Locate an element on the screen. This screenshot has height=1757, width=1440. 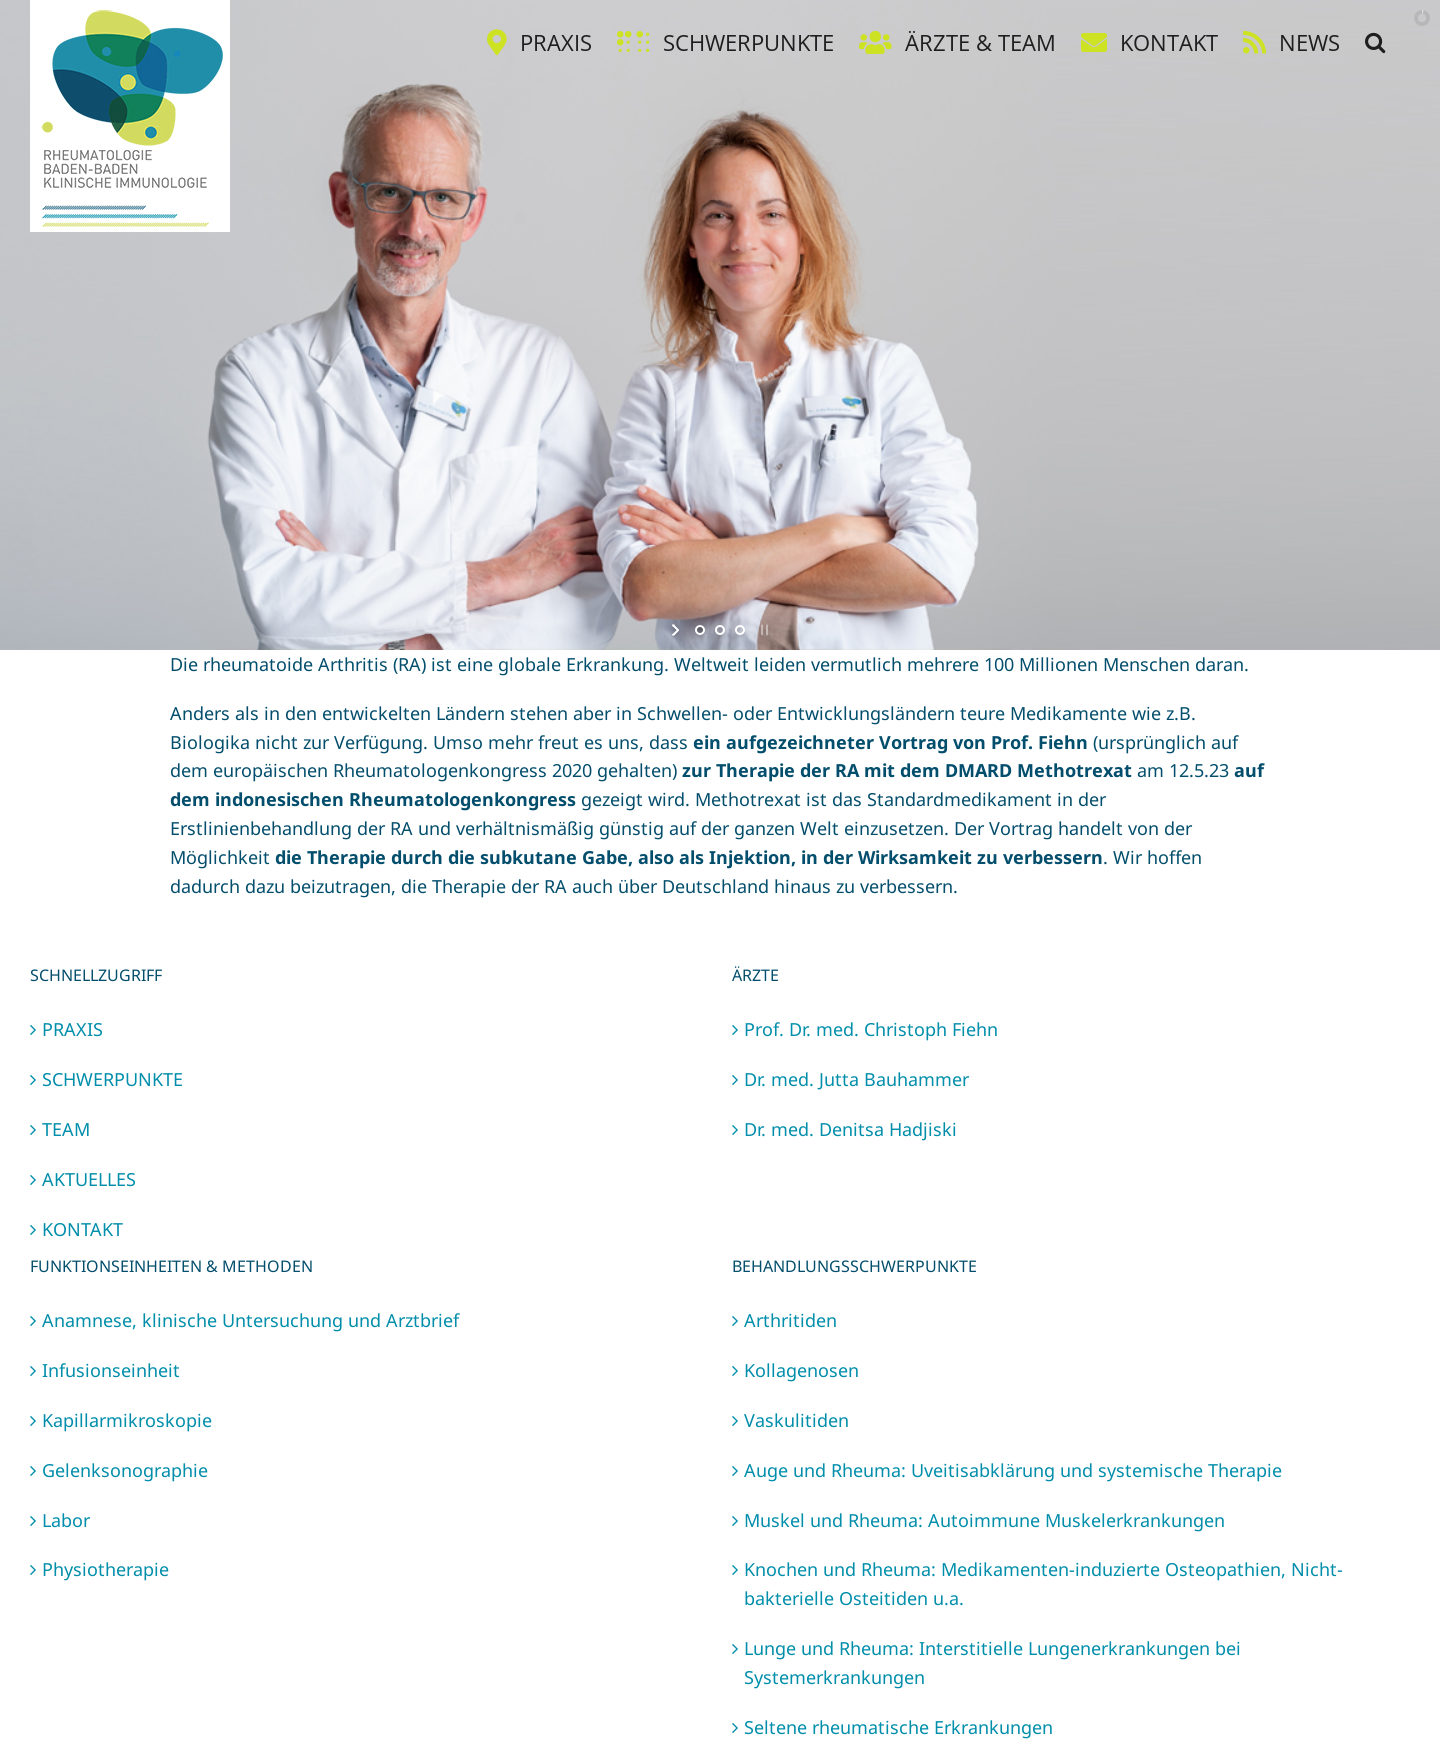
[stop slideshow] is located at coordinates (762, 630).